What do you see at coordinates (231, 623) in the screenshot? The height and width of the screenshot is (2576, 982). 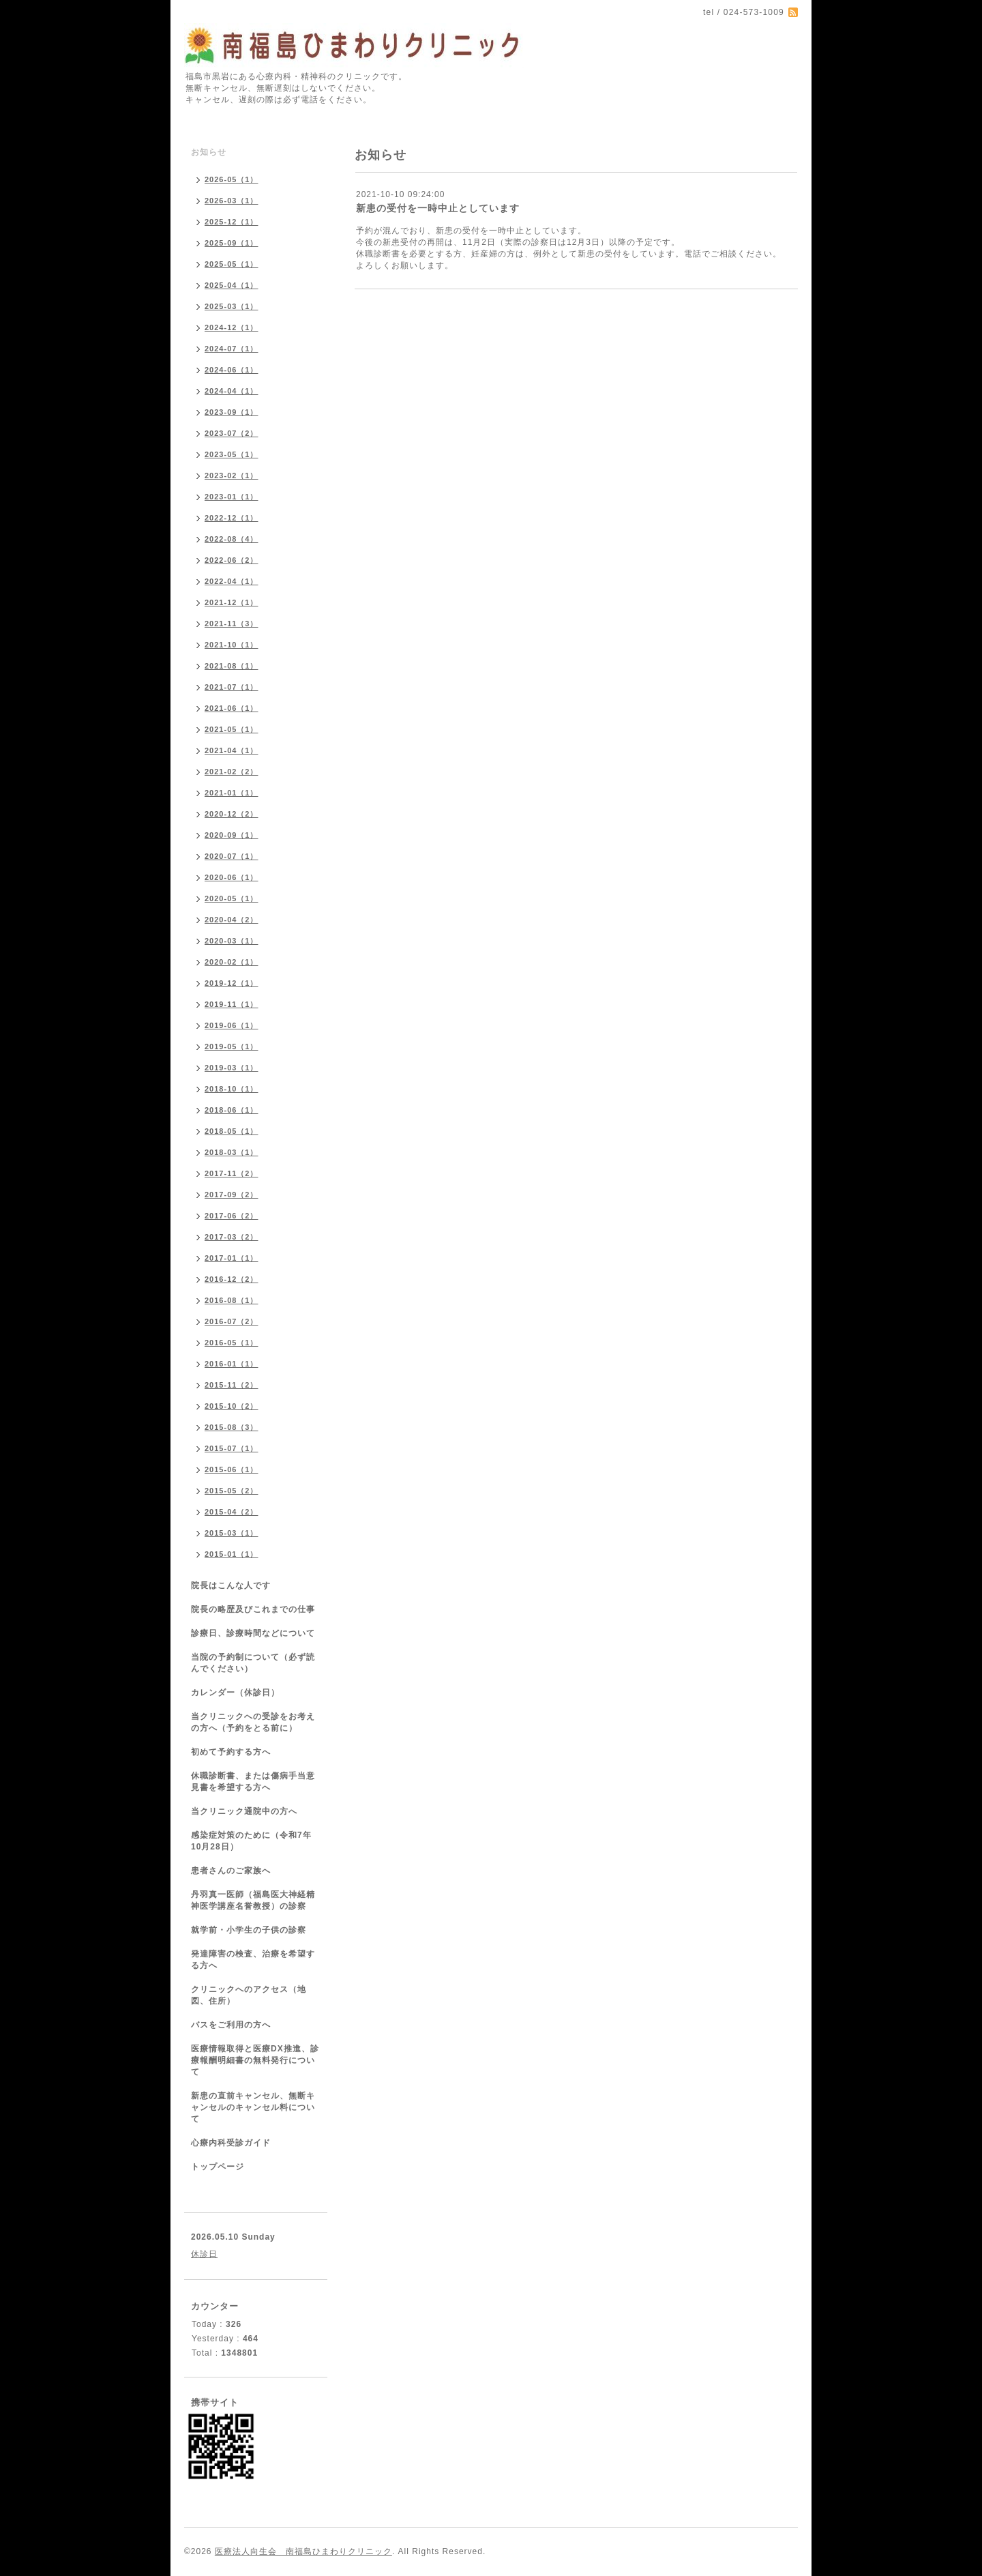 I see `2021-11（3）` at bounding box center [231, 623].